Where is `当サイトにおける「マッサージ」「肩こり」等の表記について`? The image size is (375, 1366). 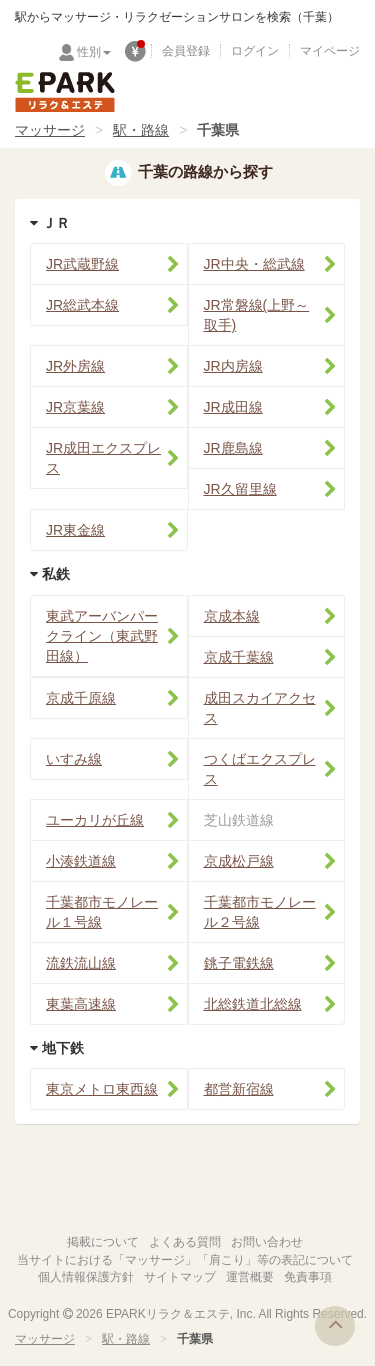 当サイトにおける「マッサージ」「肩こり」等の表記について is located at coordinates (185, 1260).